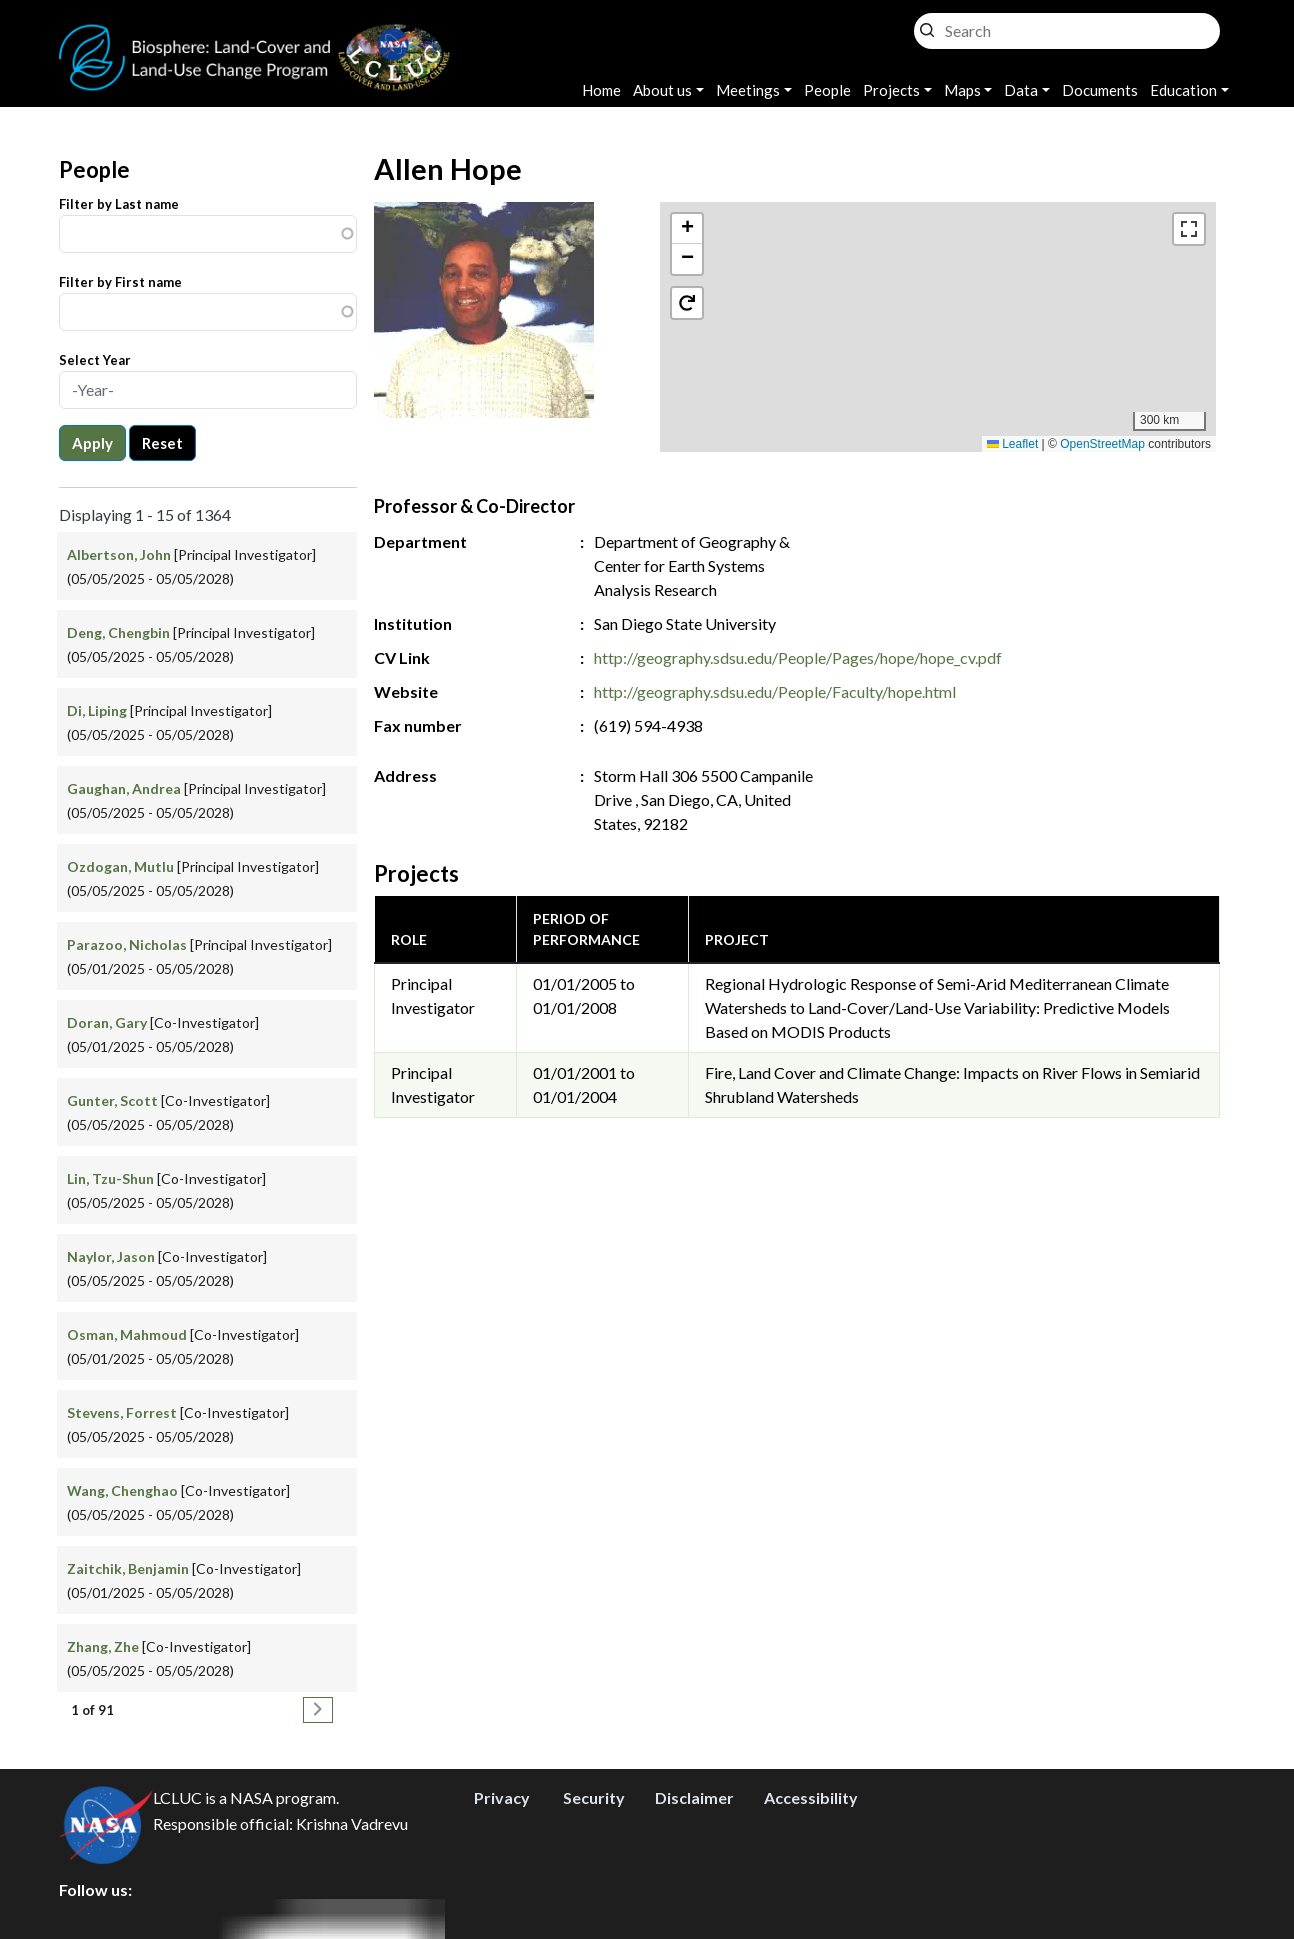 The height and width of the screenshot is (1939, 1294). I want to click on Krishna Vadrevu, so click(352, 1824).